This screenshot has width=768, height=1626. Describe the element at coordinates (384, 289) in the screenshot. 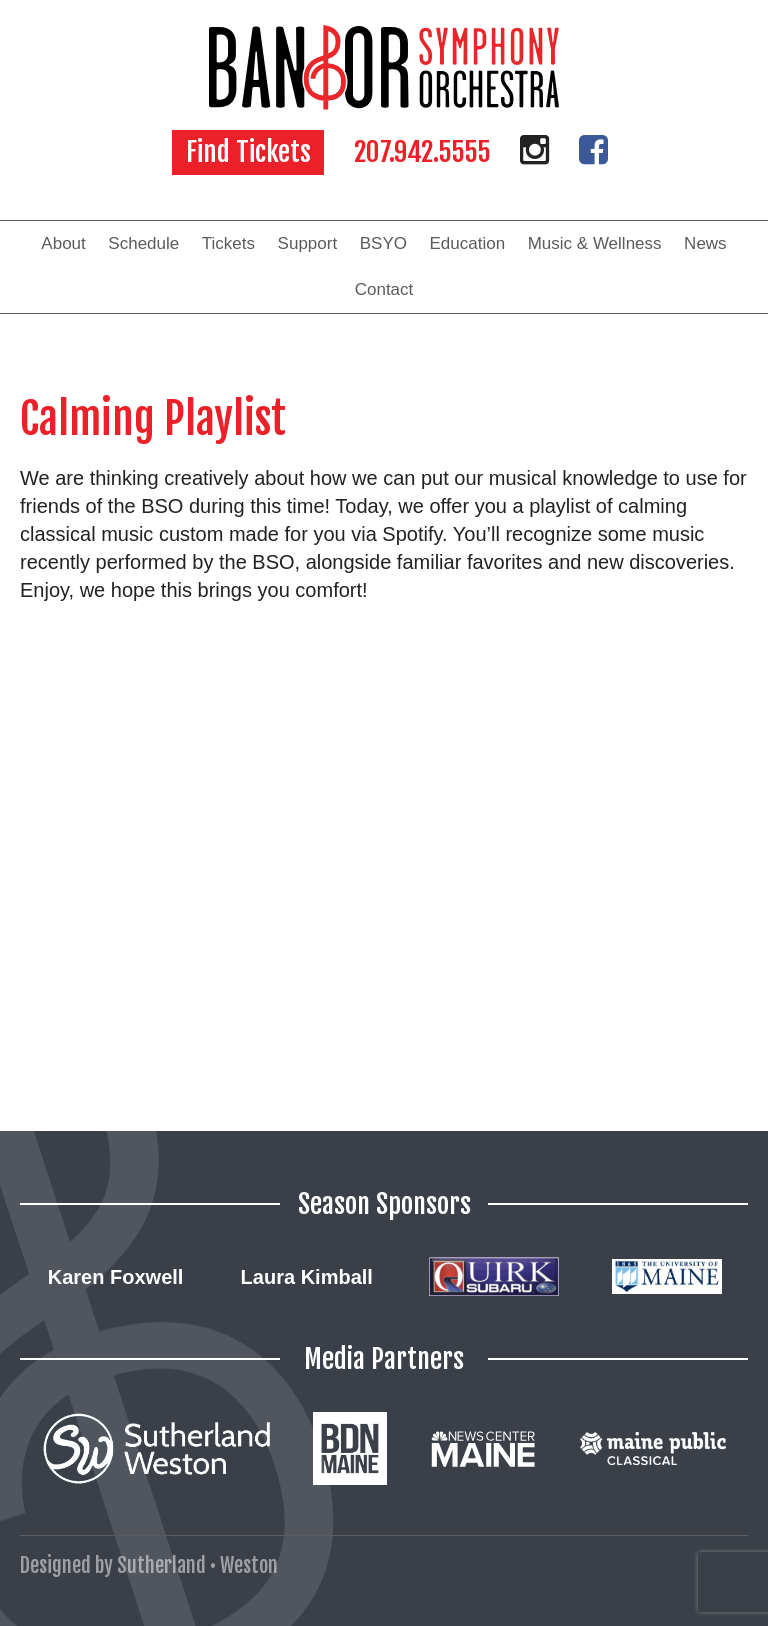

I see `Contact` at that location.